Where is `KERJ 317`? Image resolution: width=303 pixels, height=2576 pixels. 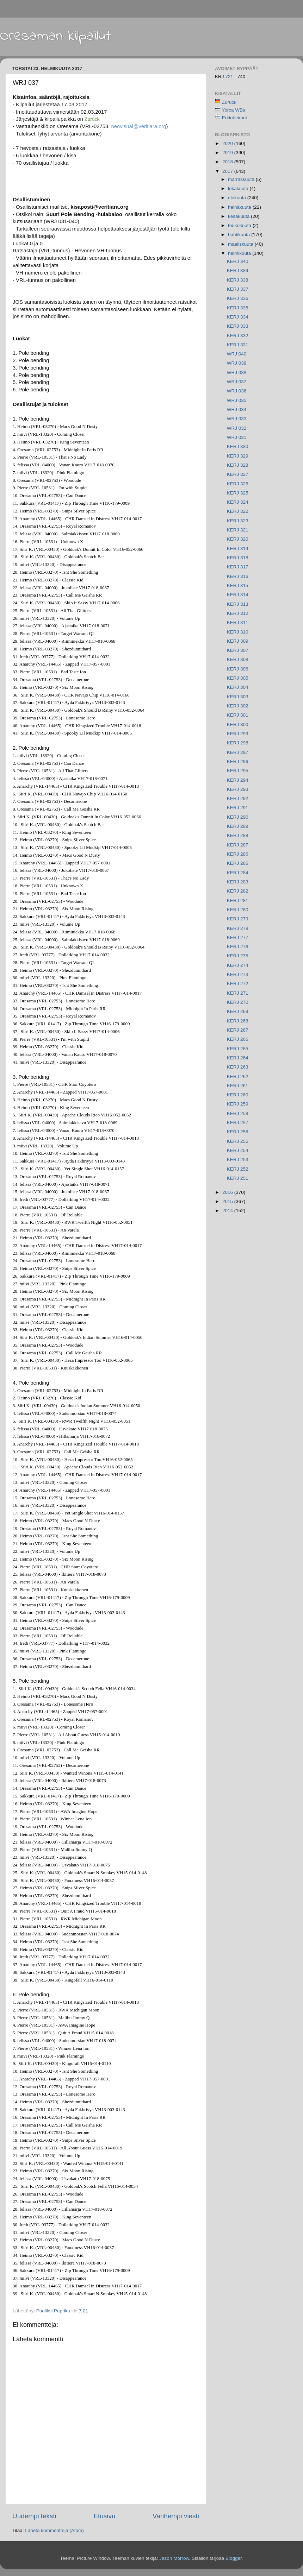 KERJ 317 is located at coordinates (237, 566).